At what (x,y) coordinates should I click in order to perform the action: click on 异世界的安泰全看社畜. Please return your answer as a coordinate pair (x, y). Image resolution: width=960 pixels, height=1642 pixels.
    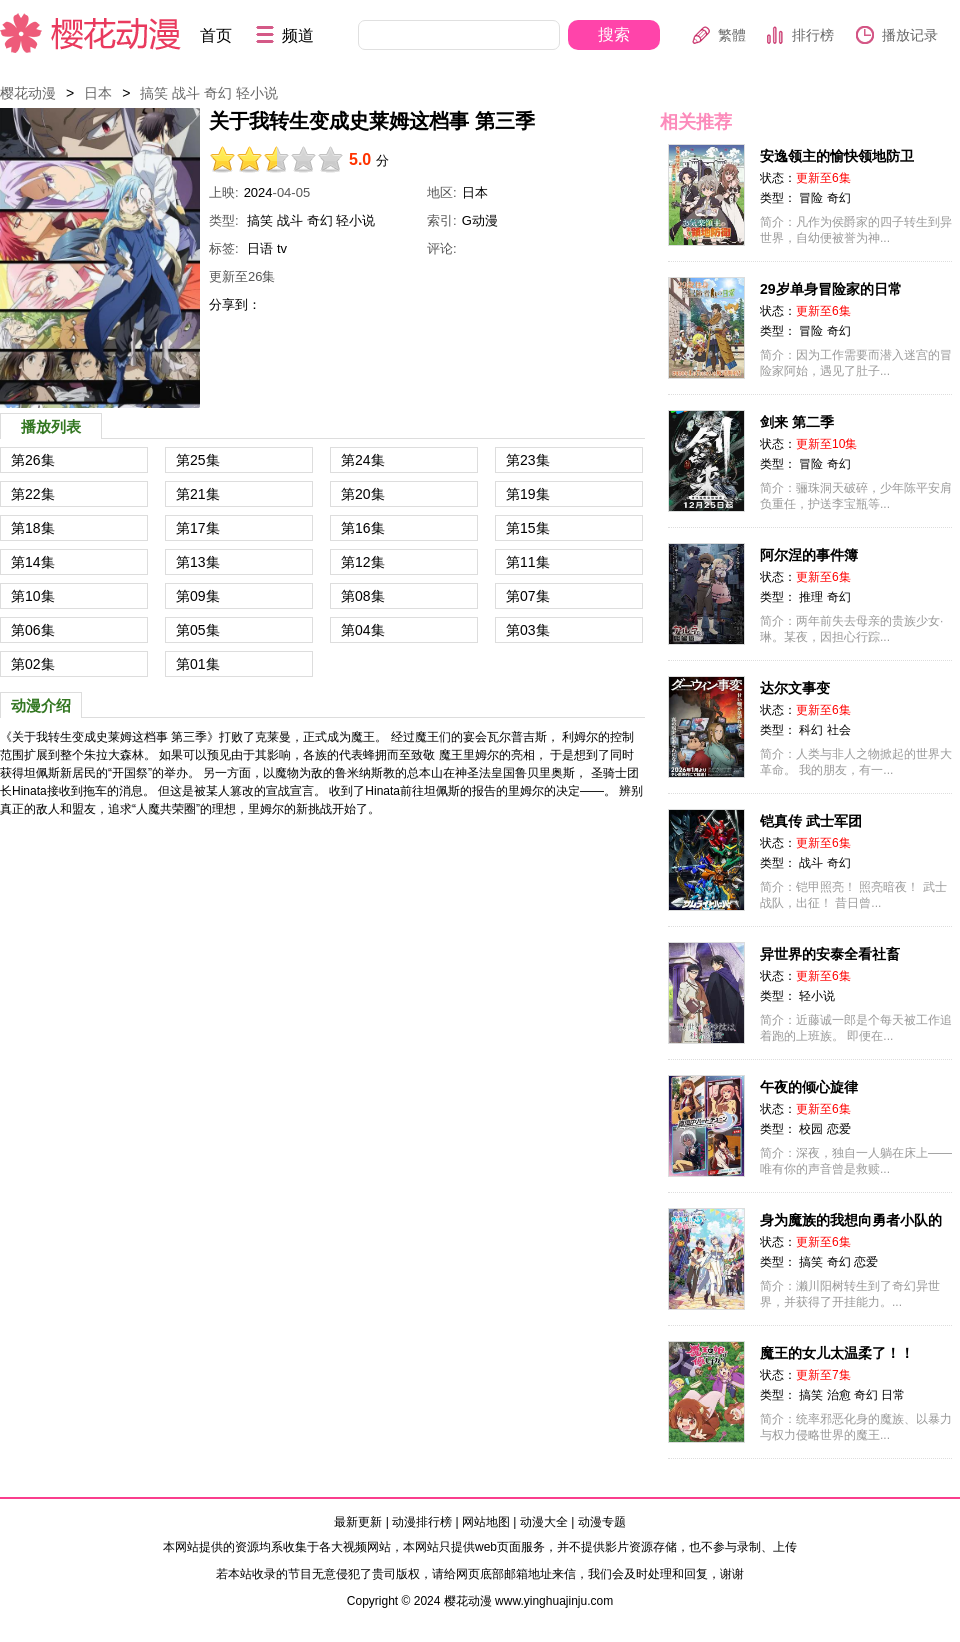
    Looking at the image, I should click on (830, 954).